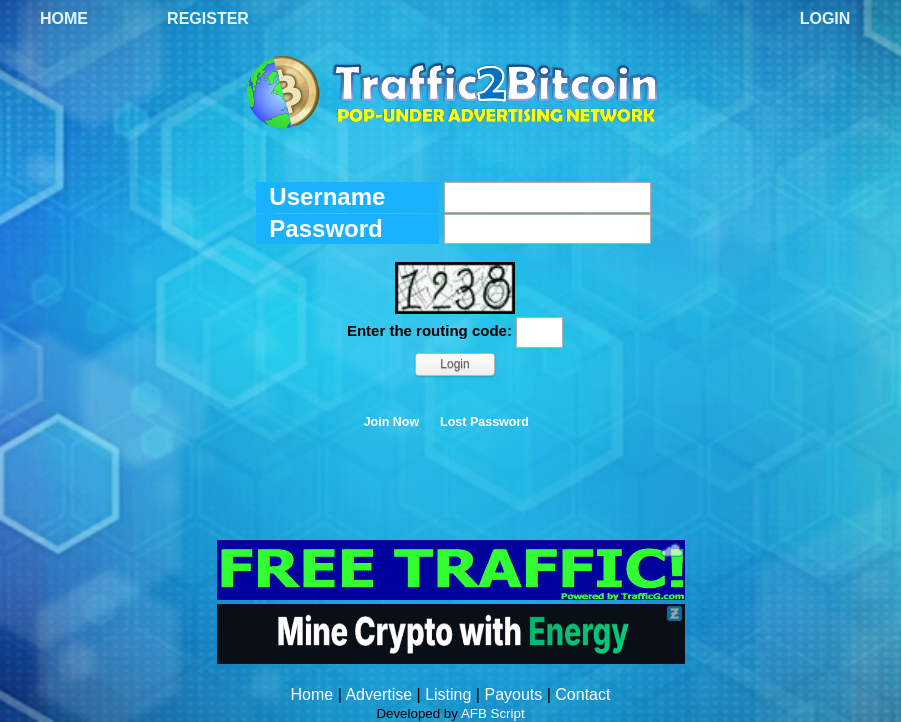 Image resolution: width=901 pixels, height=722 pixels. I want to click on Register, so click(208, 18).